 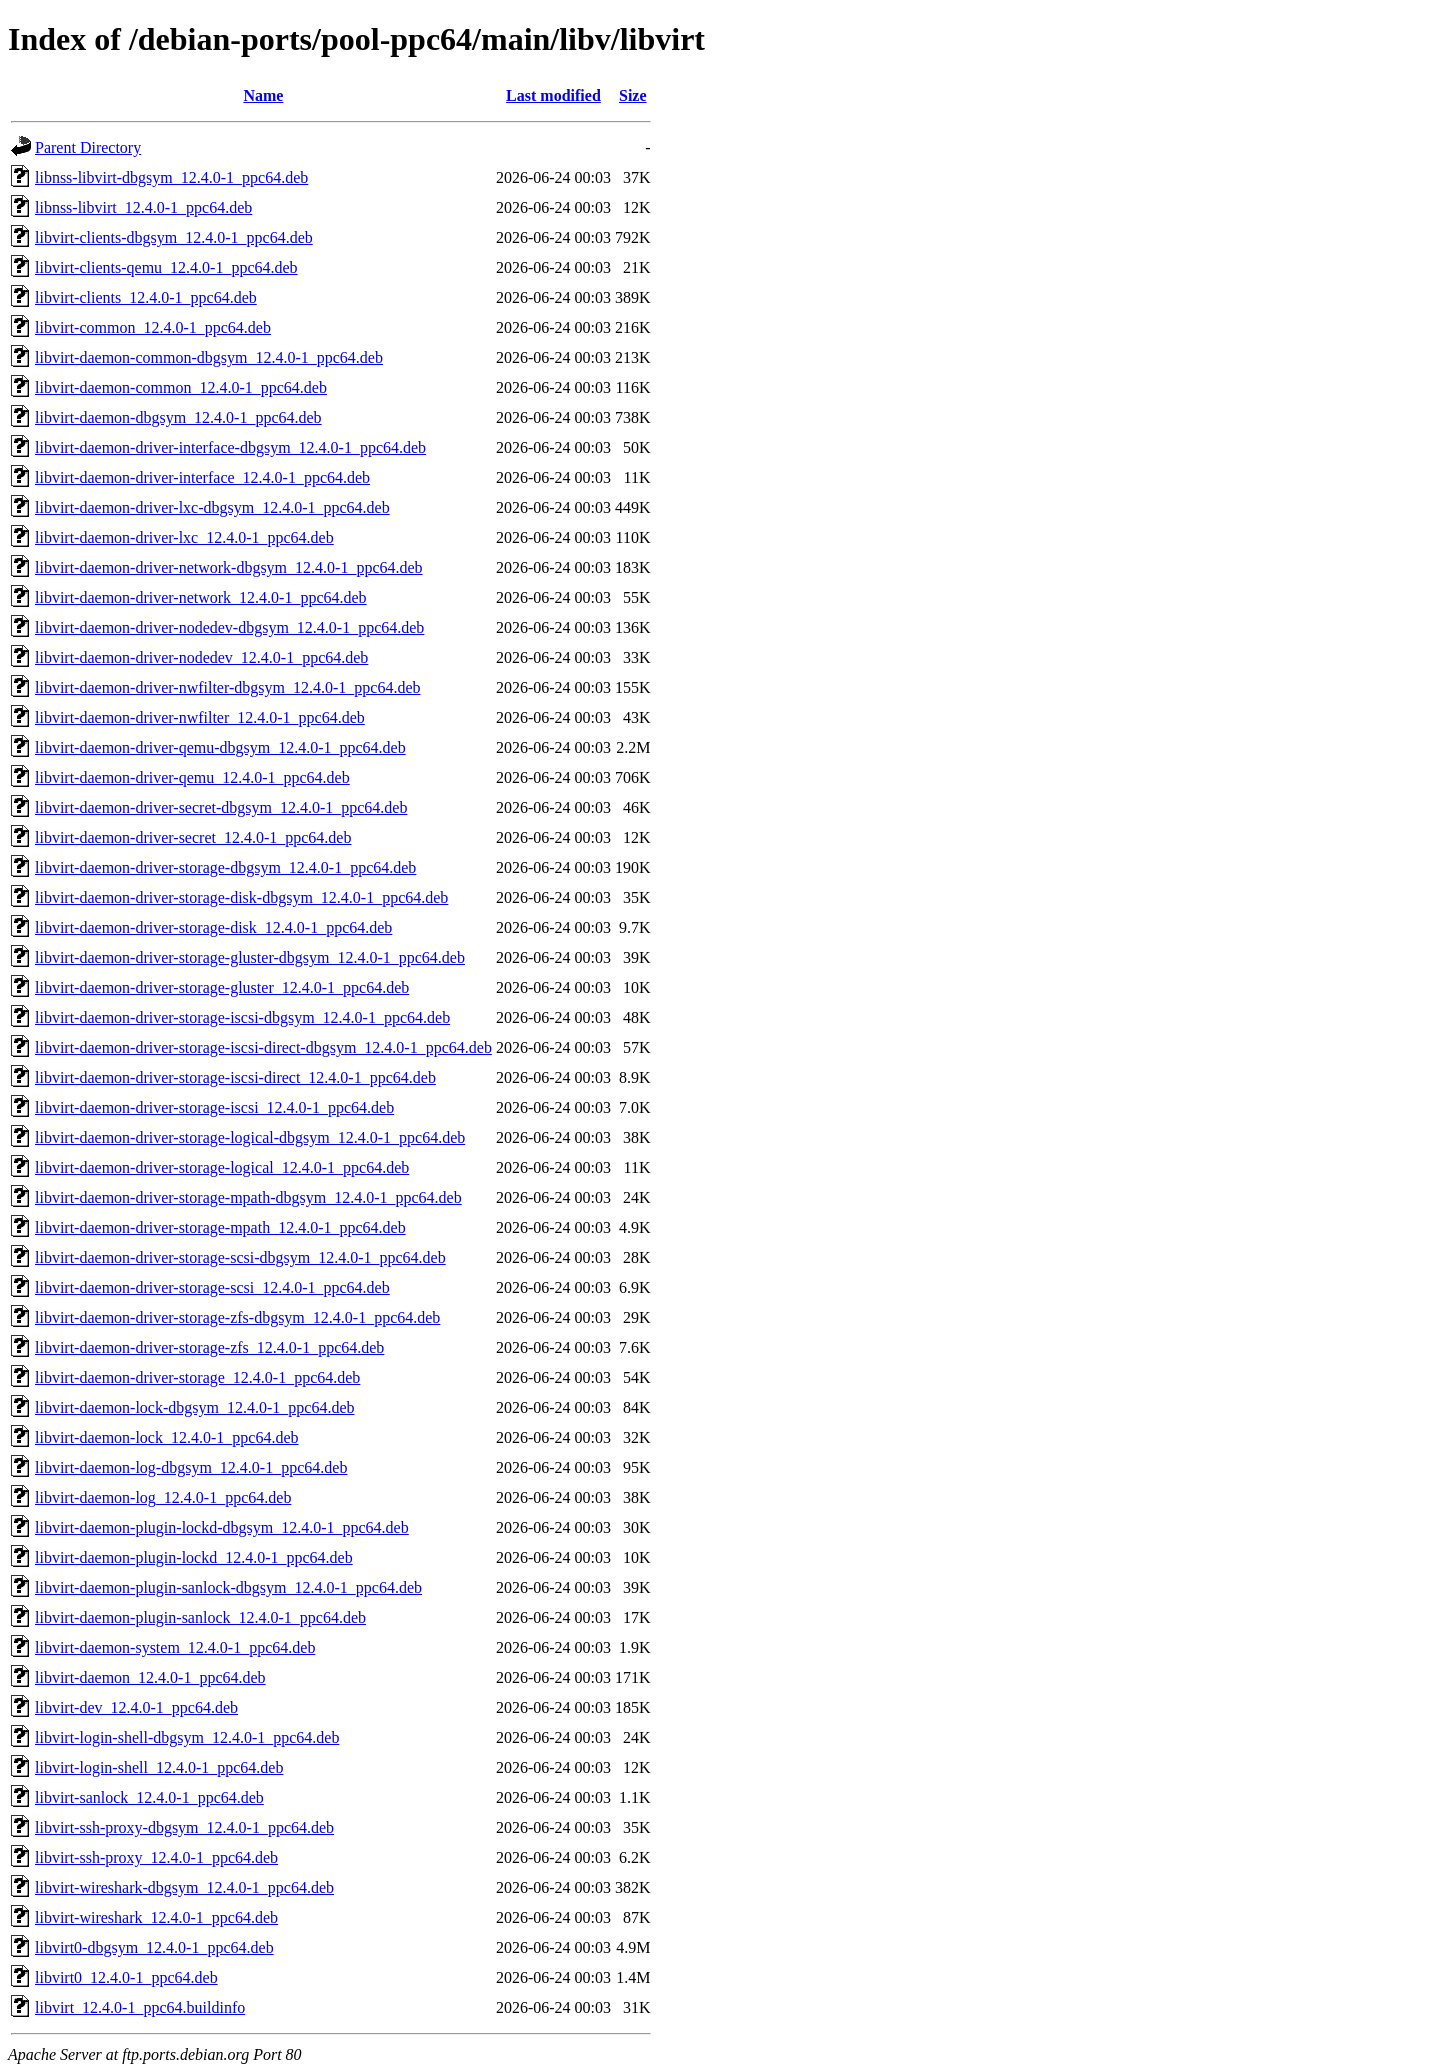 I want to click on Size, so click(x=633, y=95).